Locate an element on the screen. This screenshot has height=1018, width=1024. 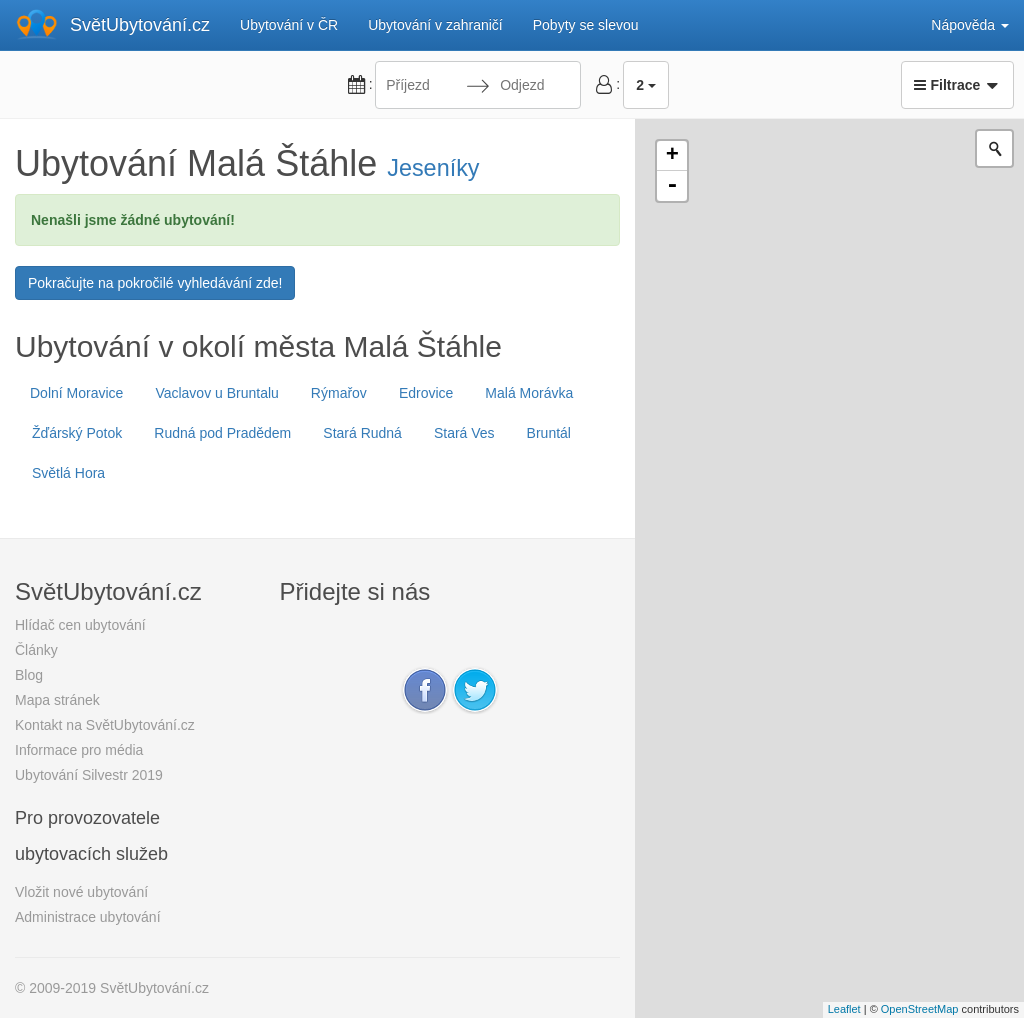
Žďárský Potok is located at coordinates (77, 433).